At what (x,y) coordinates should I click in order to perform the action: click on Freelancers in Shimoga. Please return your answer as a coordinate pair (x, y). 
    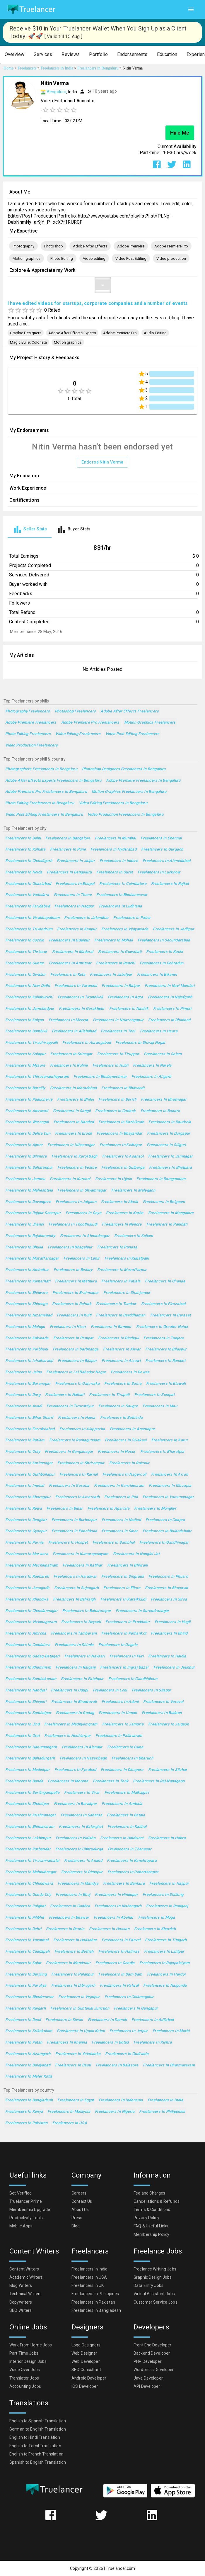
    Looking at the image, I should click on (26, 1304).